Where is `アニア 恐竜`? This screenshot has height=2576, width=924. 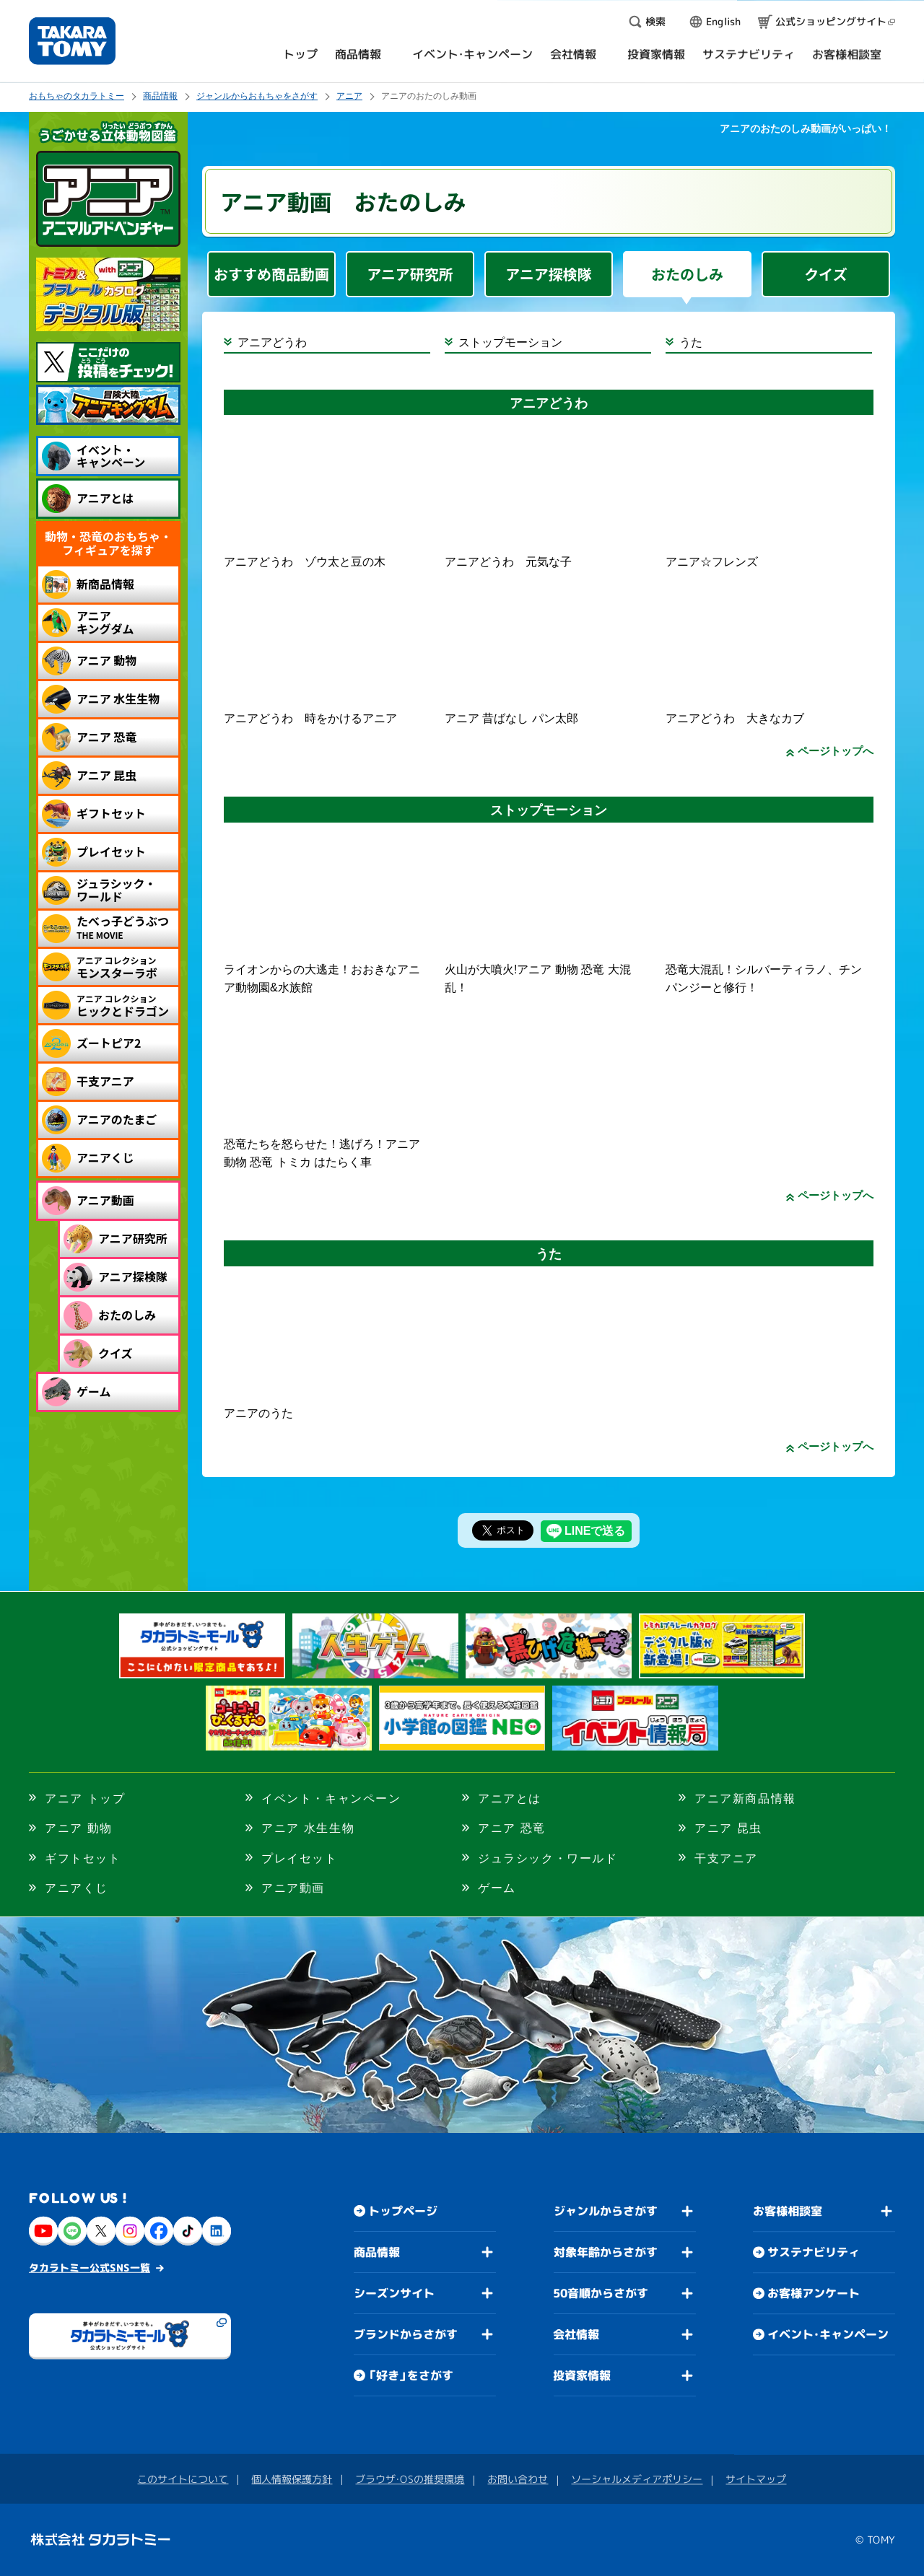 アニア 恐竜 is located at coordinates (512, 1828).